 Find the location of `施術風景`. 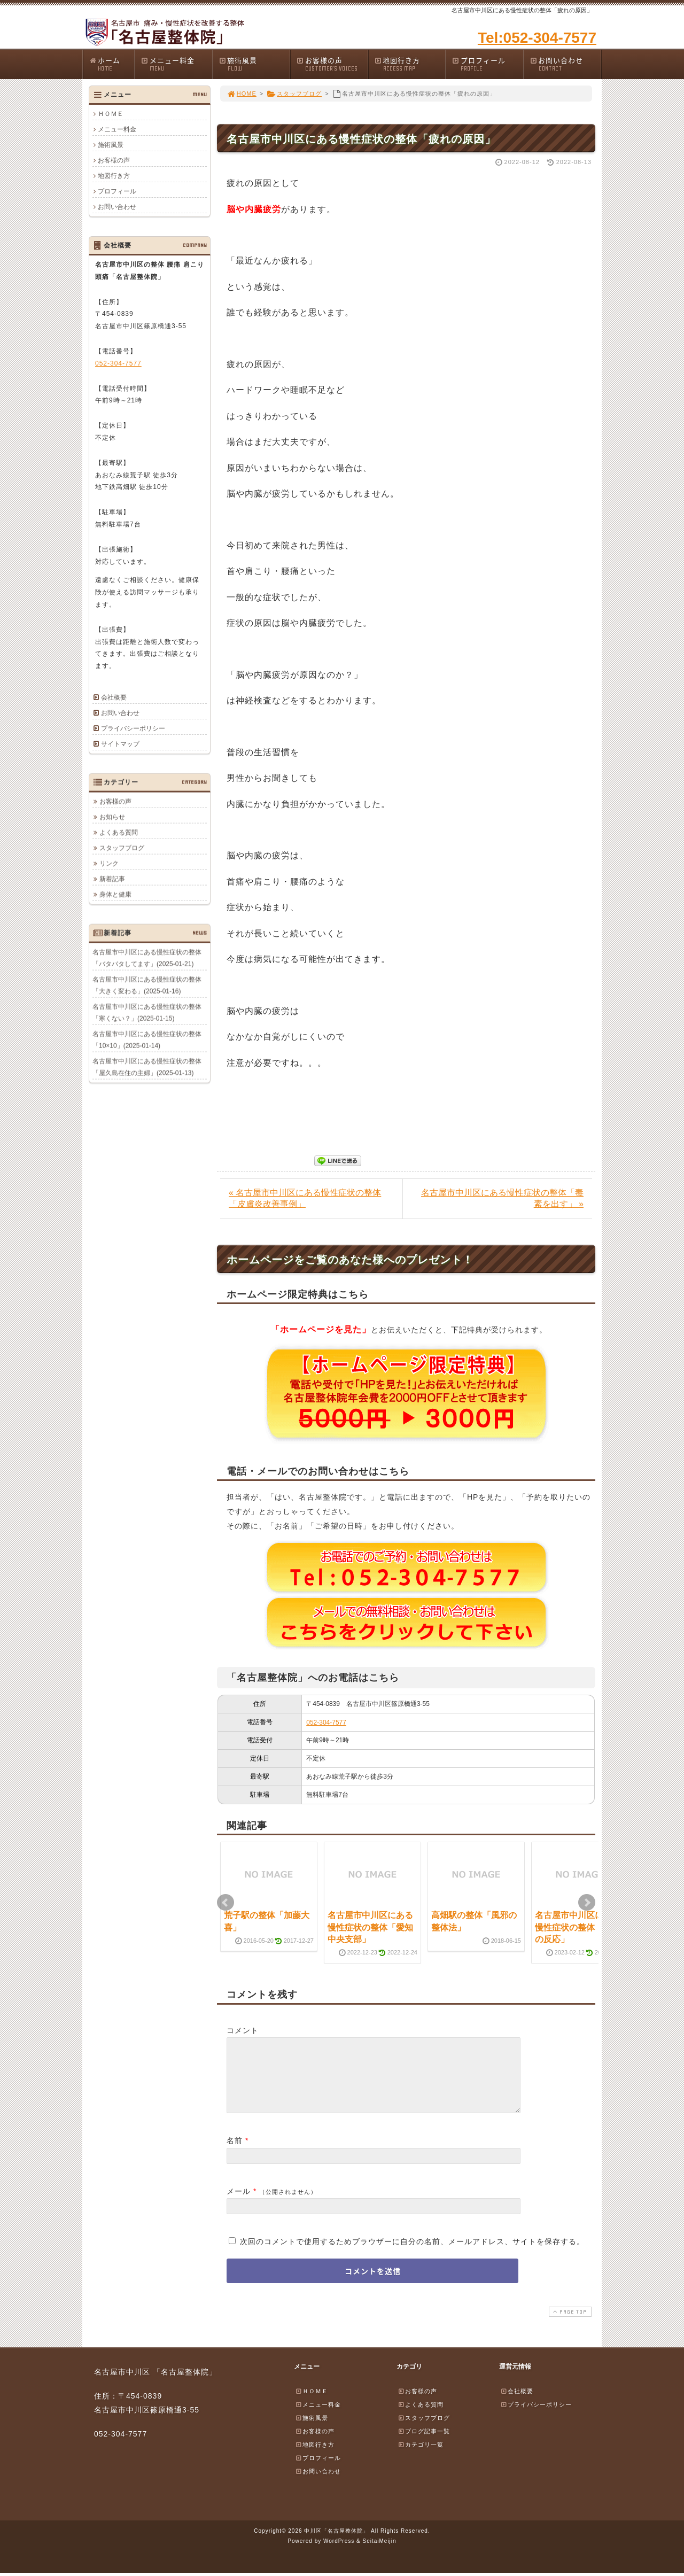

施術風景 is located at coordinates (254, 64).